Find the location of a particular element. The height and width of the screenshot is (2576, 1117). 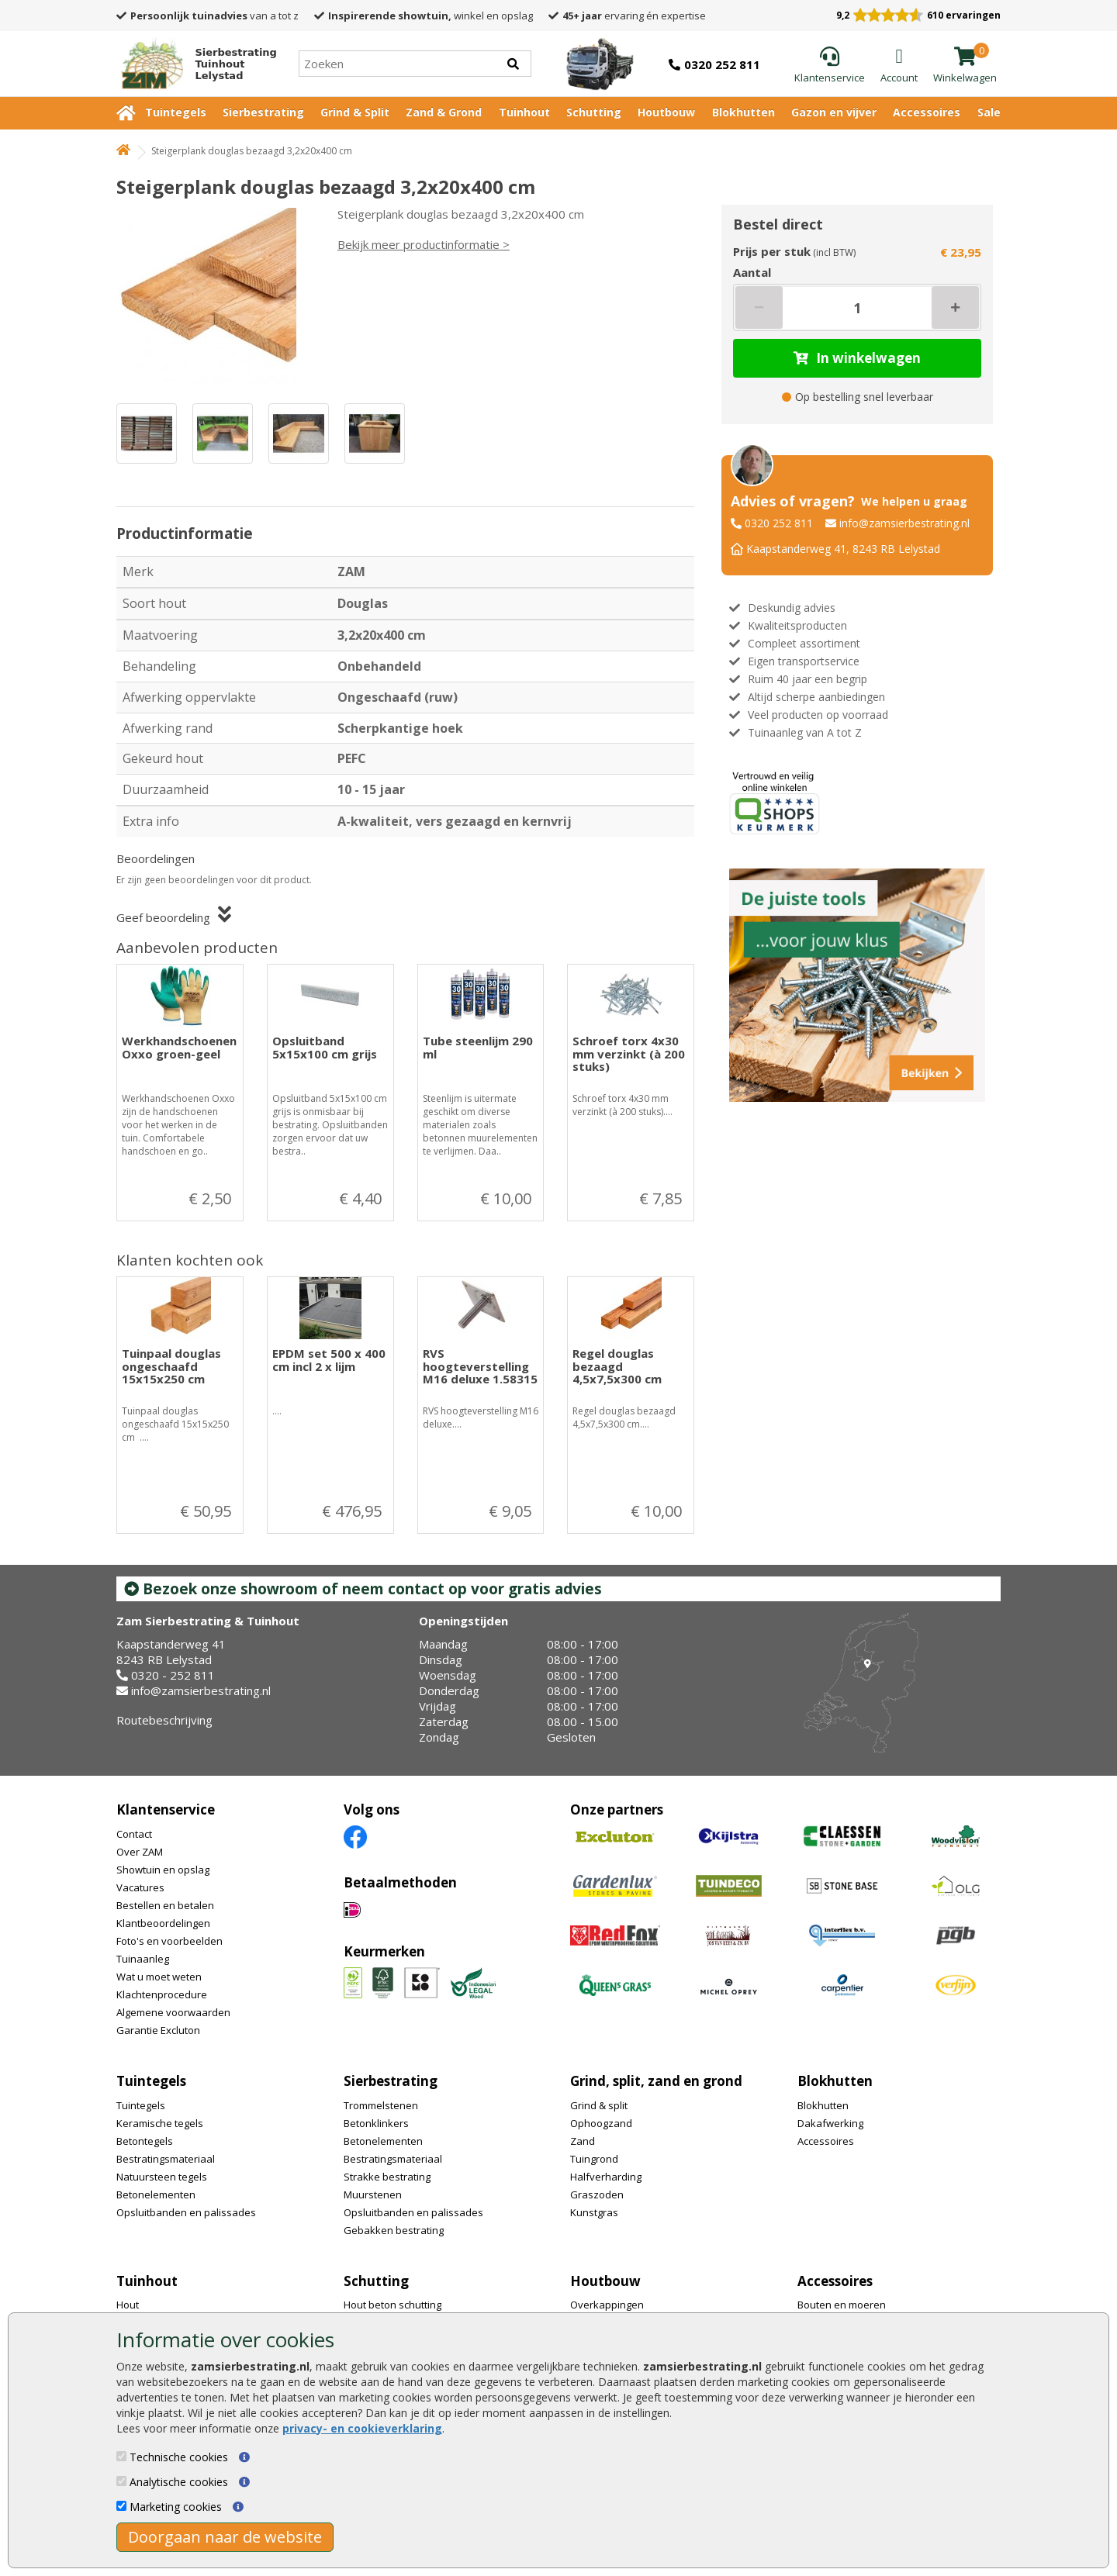

Betonklinkers is located at coordinates (376, 2123).